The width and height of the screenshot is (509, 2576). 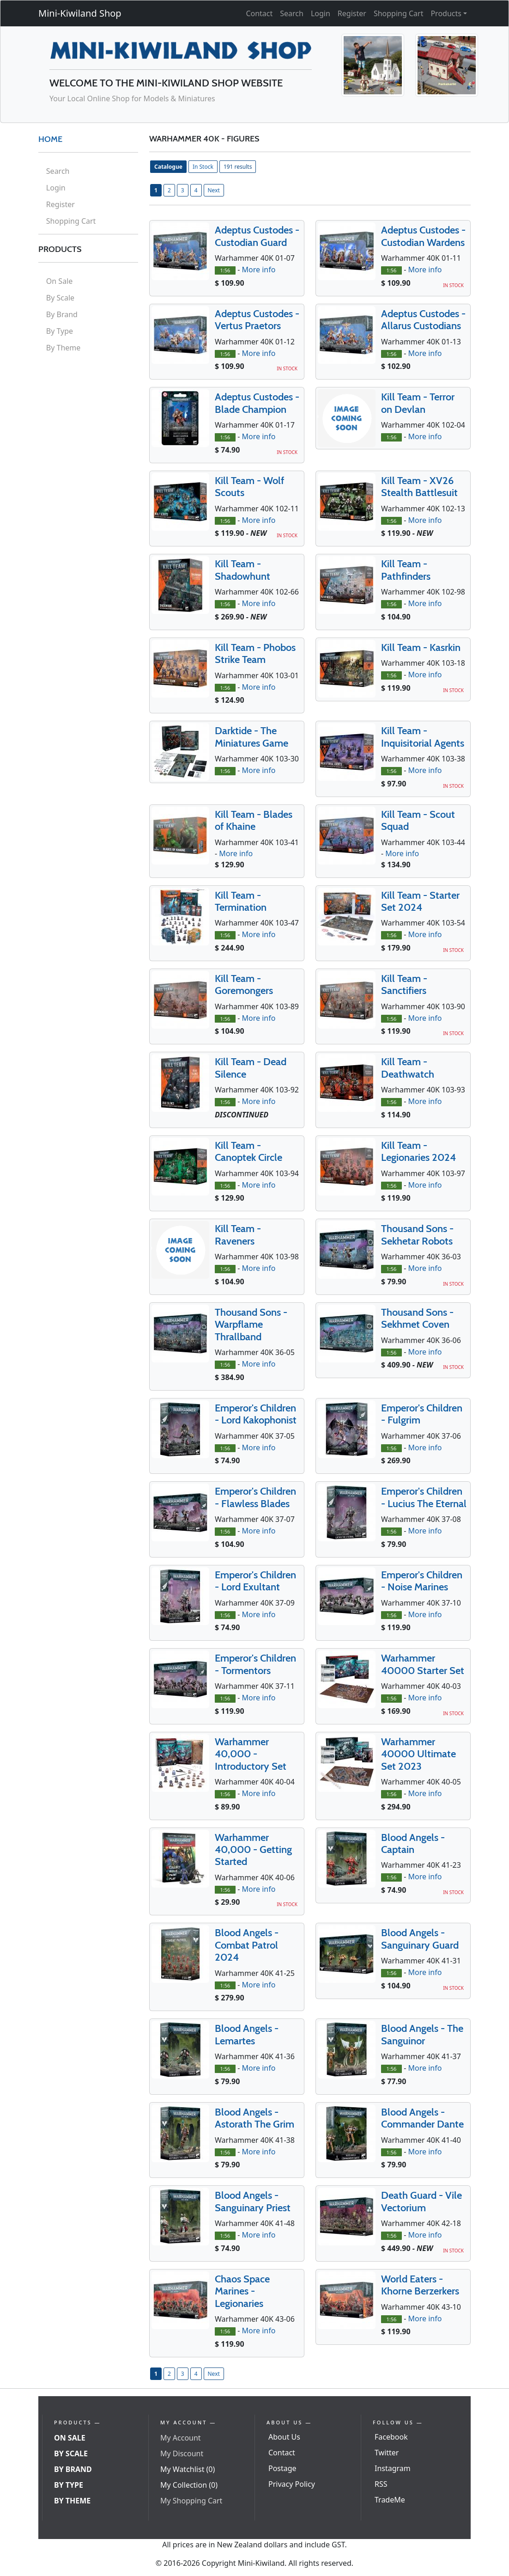 What do you see at coordinates (407, 1067) in the screenshot?
I see `Kill Team - Deathwatch` at bounding box center [407, 1067].